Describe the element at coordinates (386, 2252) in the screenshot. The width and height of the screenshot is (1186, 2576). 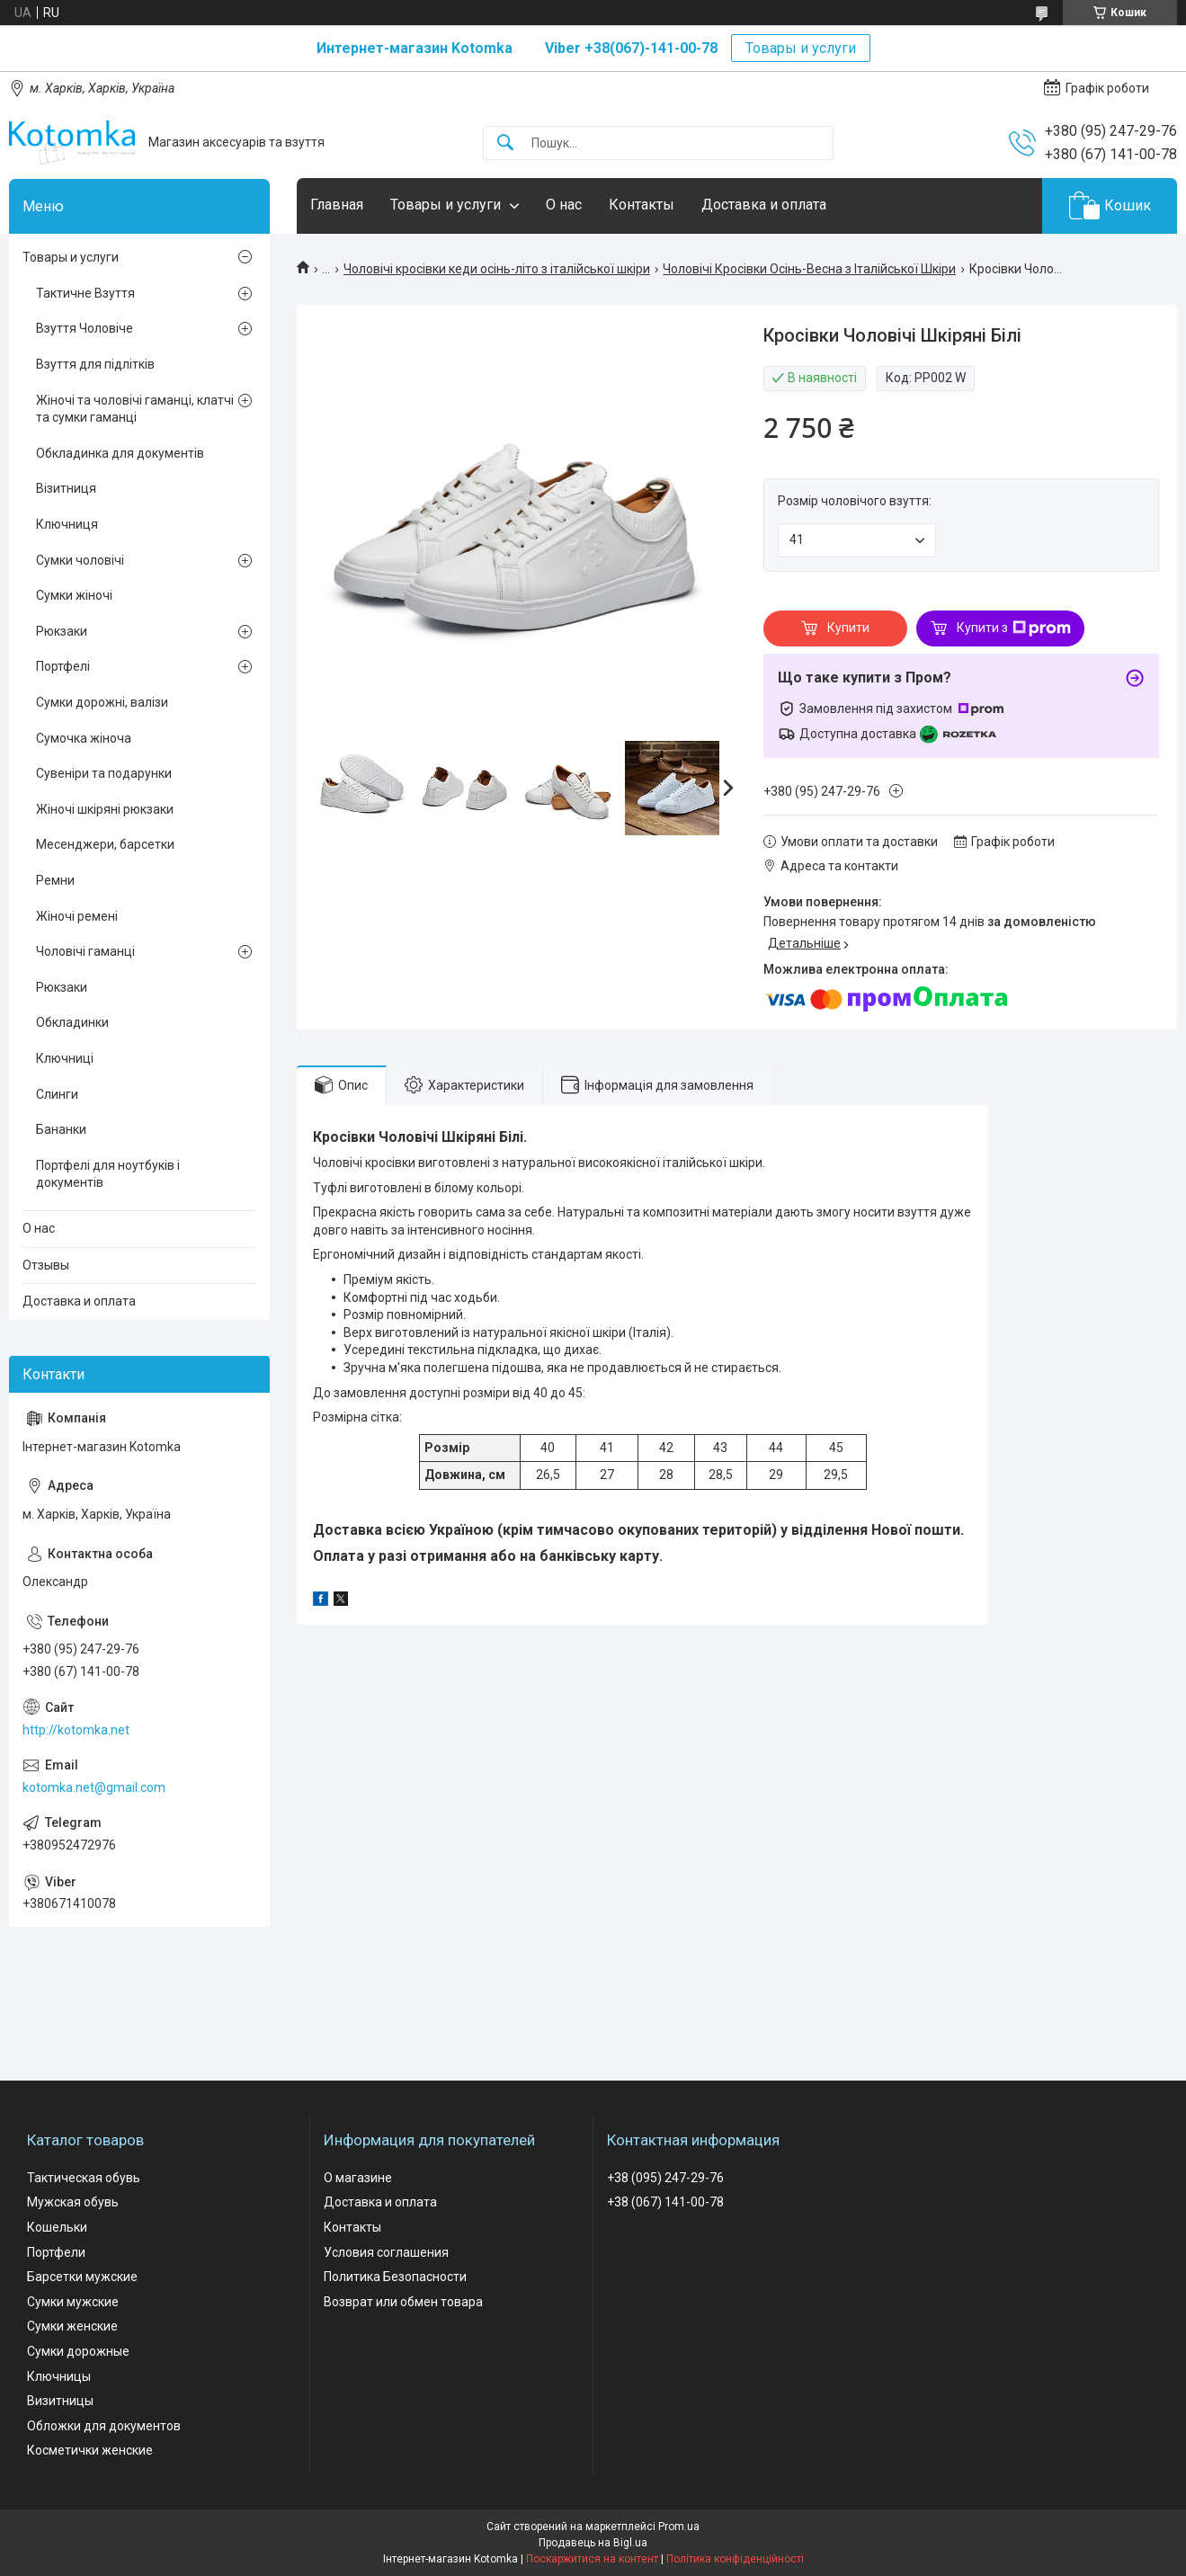
I see `Условия соглашения` at that location.